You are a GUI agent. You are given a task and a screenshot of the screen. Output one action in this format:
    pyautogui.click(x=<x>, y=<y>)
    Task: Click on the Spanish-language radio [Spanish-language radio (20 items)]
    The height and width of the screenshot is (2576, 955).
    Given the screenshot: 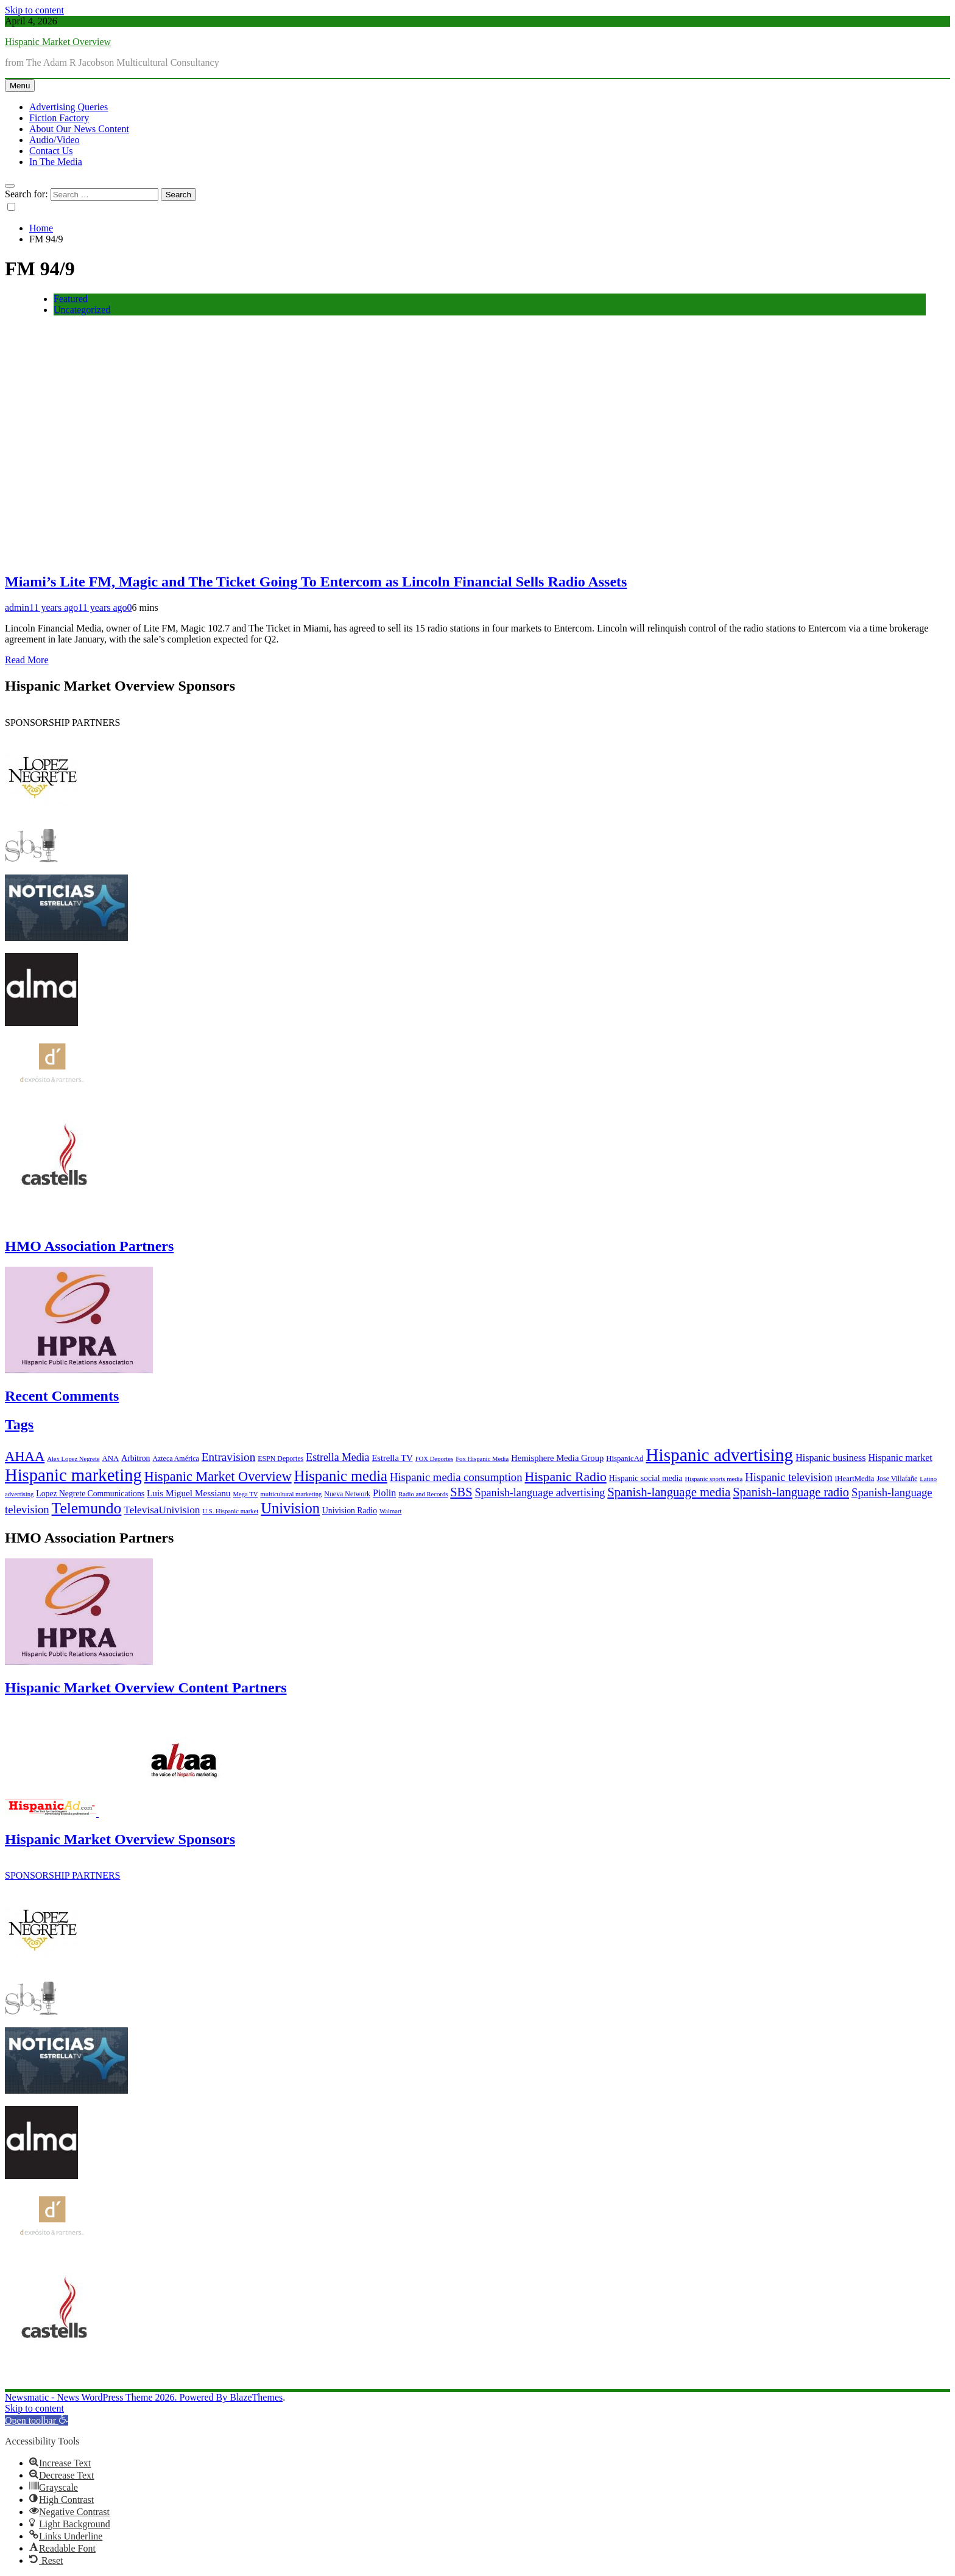 What is the action you would take?
    pyautogui.click(x=791, y=1492)
    